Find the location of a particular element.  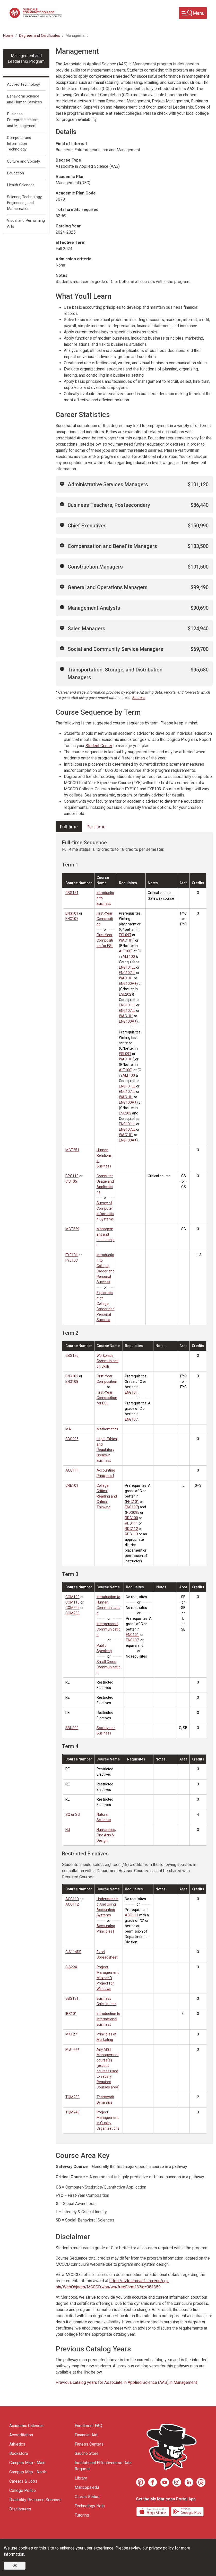

Sources is located at coordinates (138, 698).